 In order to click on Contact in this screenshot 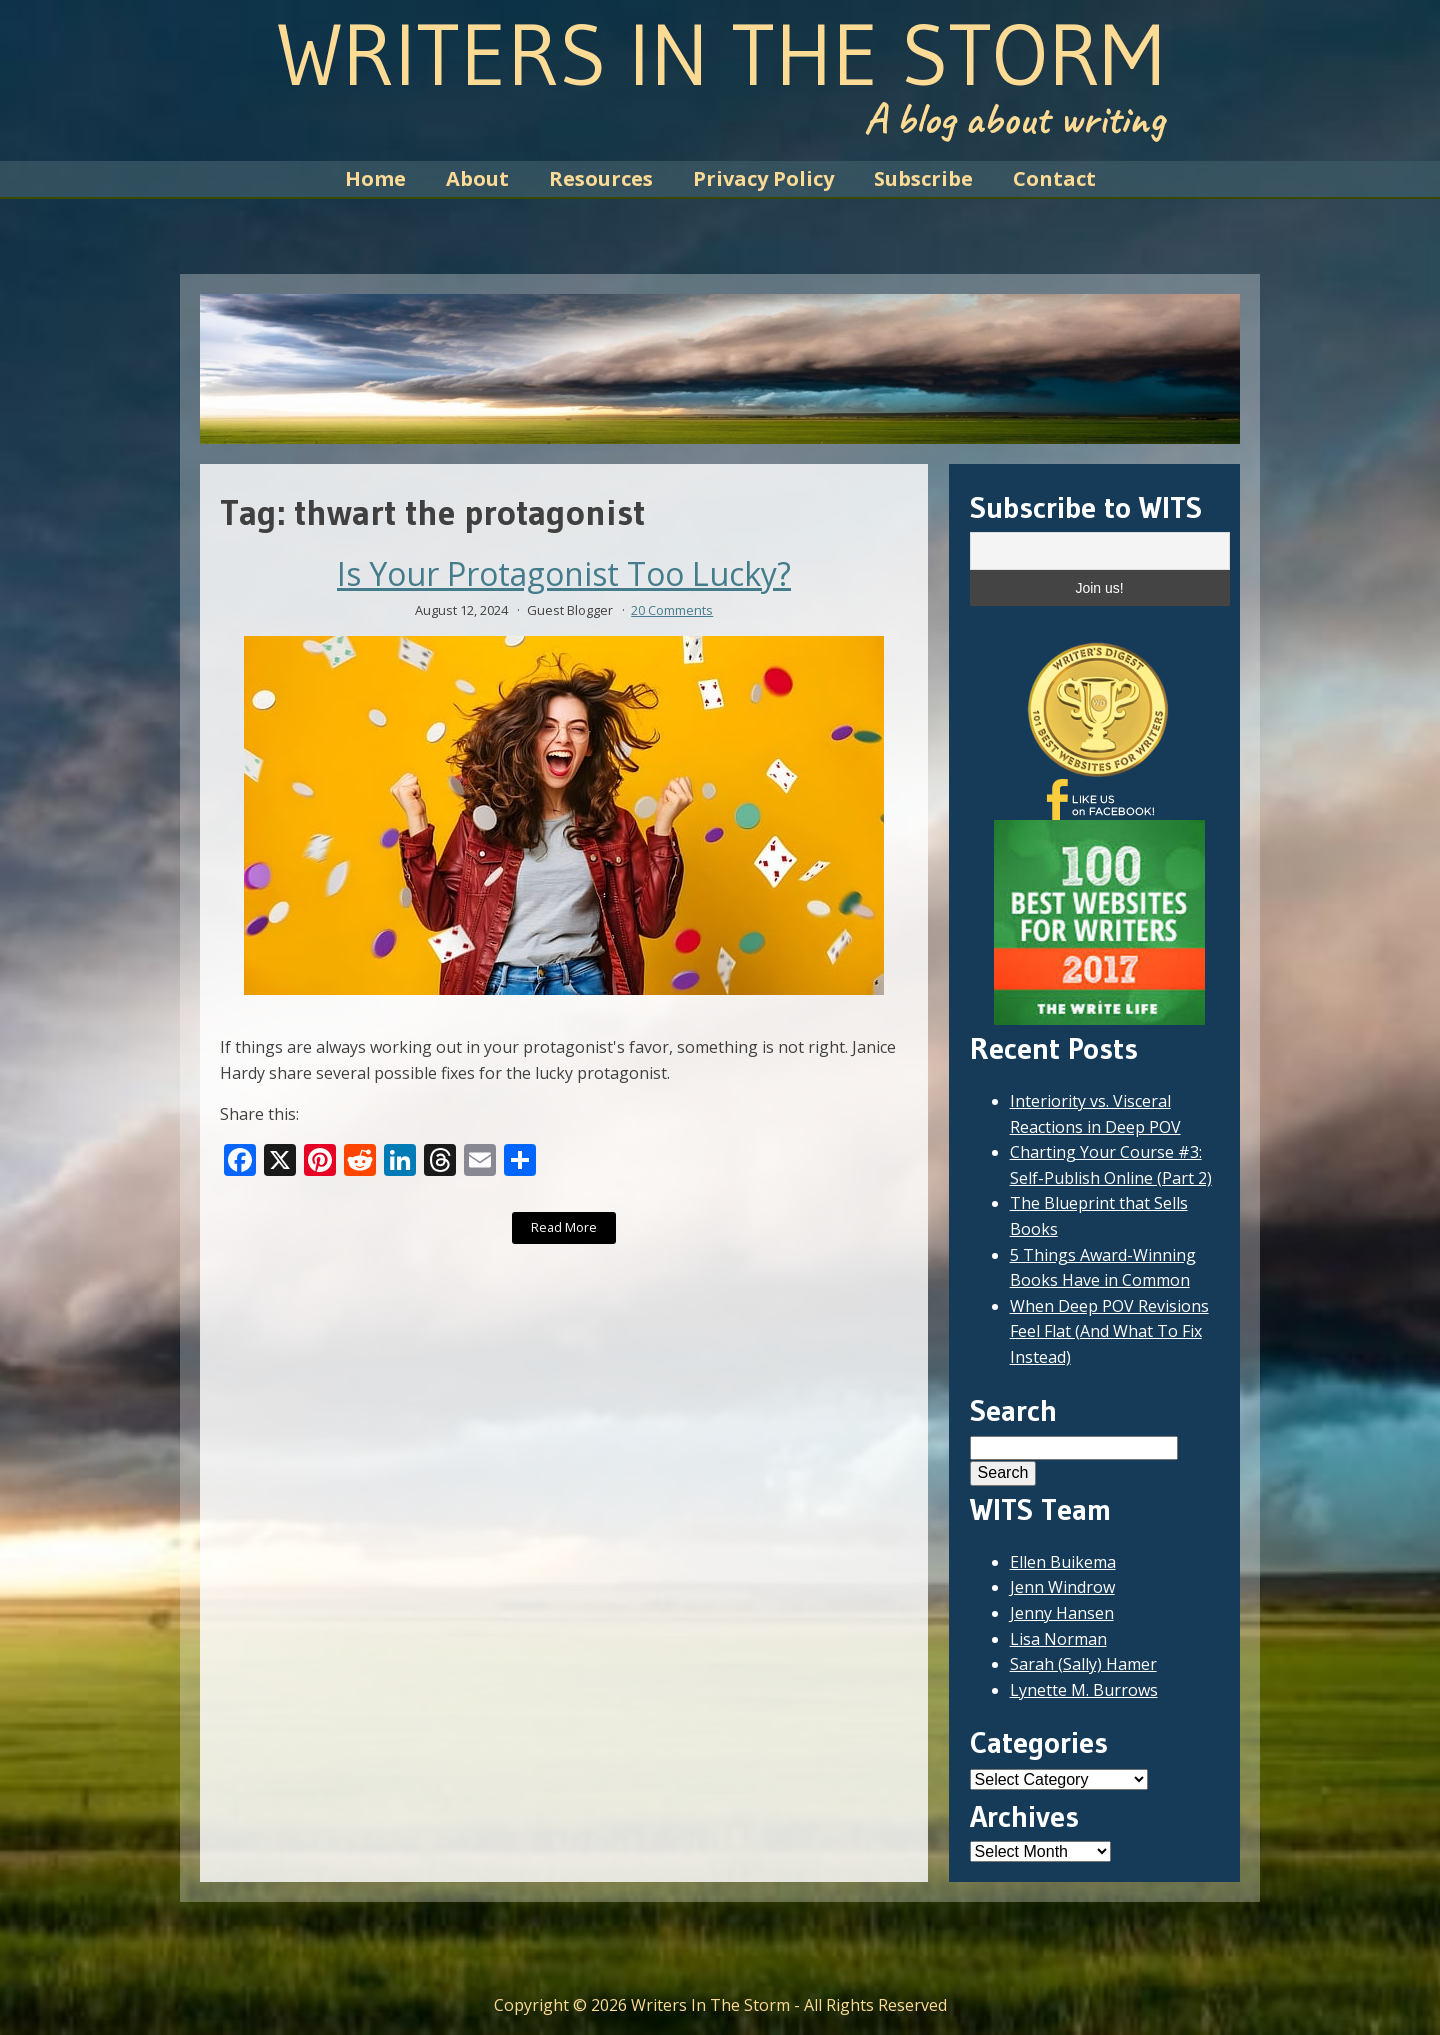, I will do `click(1054, 178)`.